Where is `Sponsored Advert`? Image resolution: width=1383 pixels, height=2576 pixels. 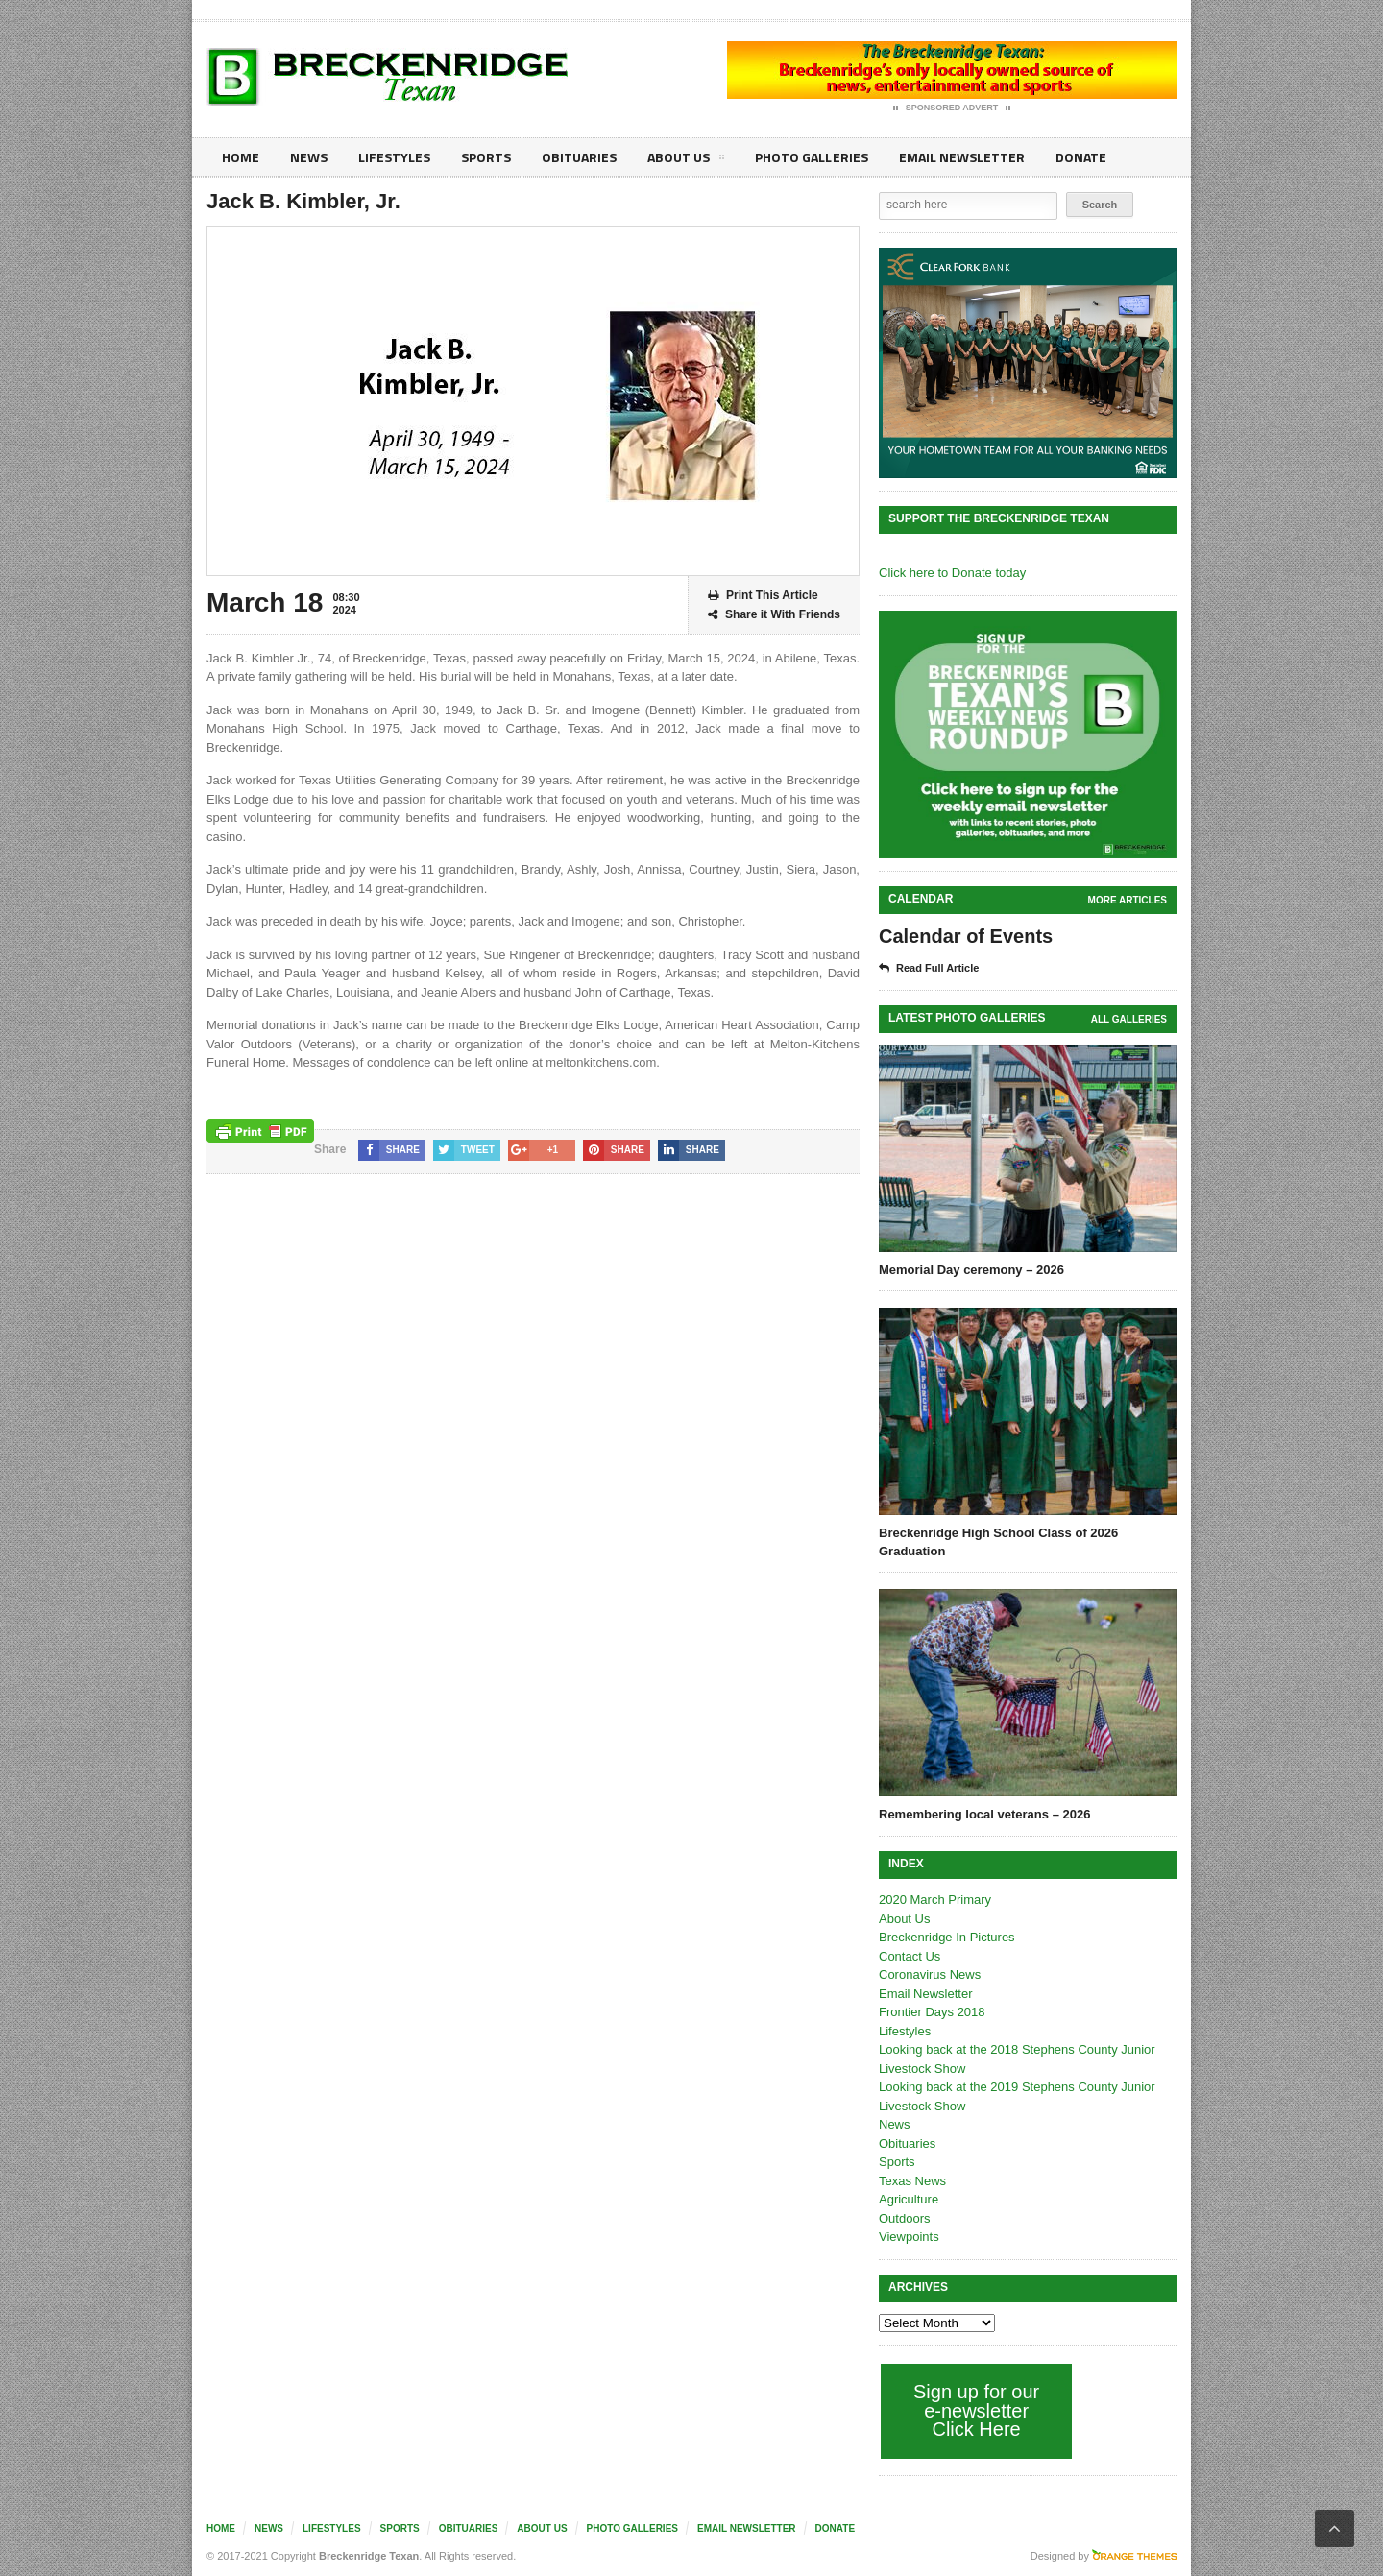
Sponsored Advert is located at coordinates (952, 108).